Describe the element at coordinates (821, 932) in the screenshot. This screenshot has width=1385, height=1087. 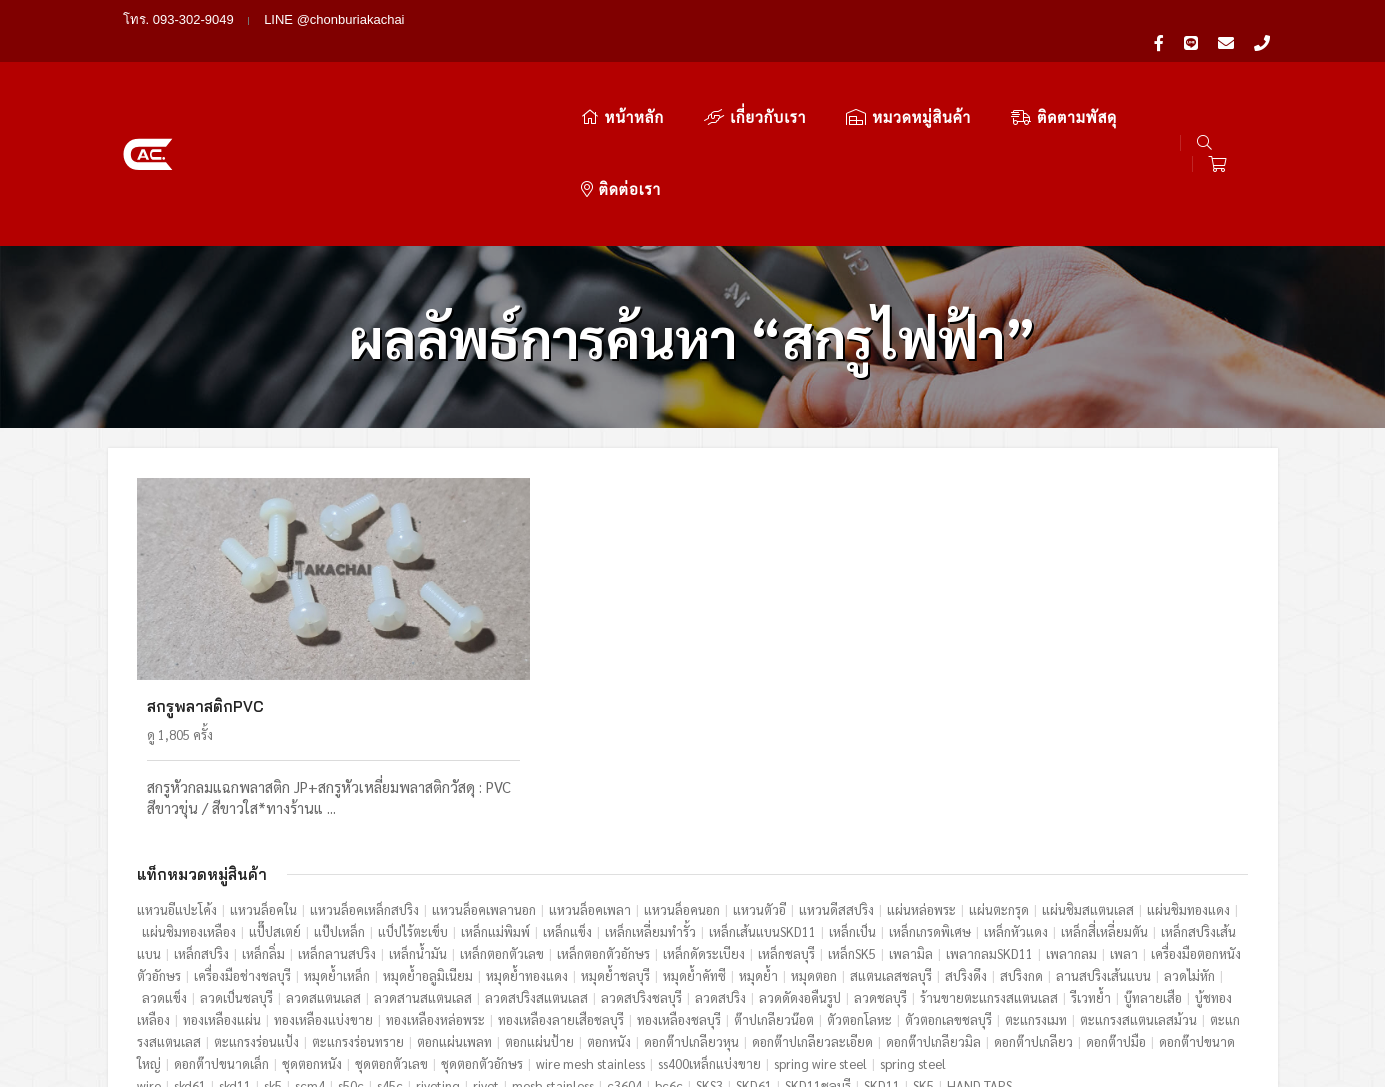
I see `spring wire steel` at that location.